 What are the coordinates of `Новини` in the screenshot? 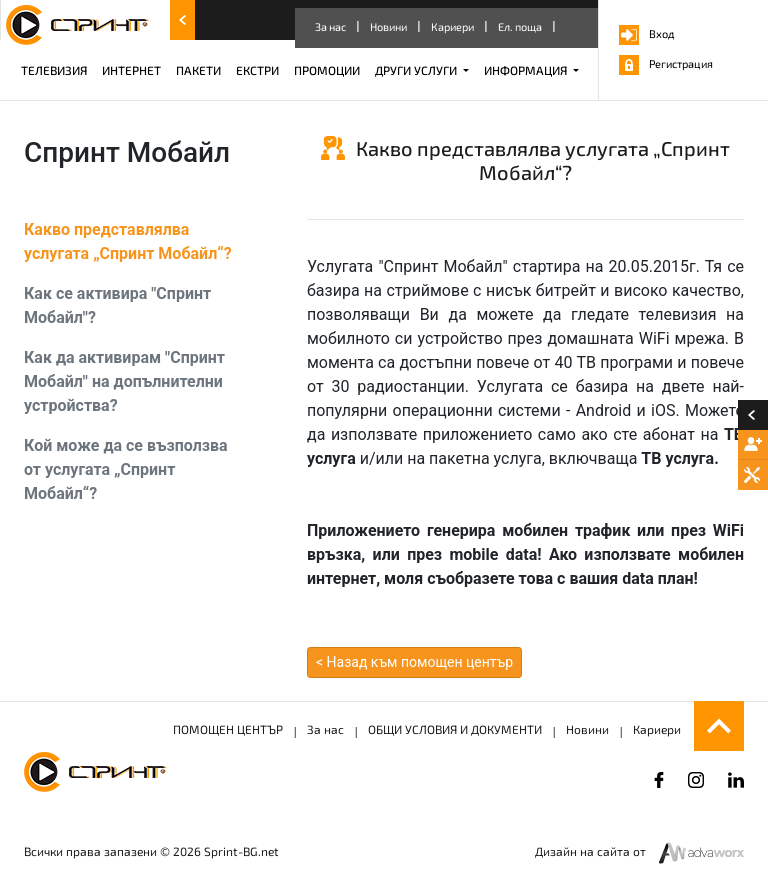 It's located at (388, 26).